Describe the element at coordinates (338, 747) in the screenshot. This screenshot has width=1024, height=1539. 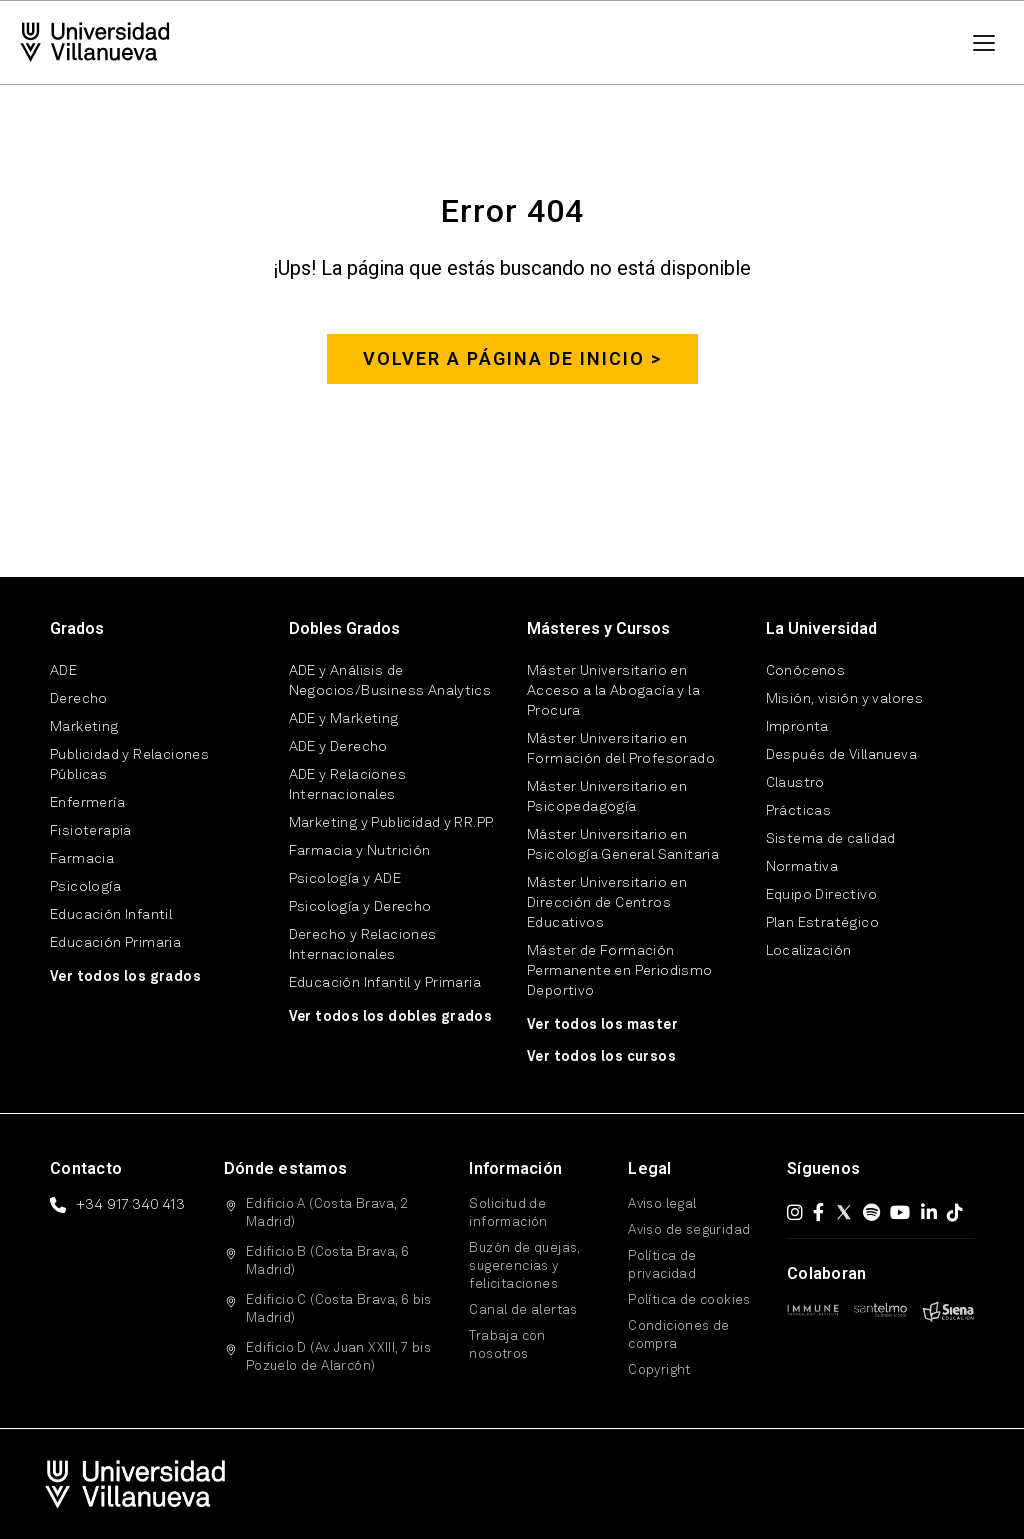
I see `ADE y Derecho` at that location.